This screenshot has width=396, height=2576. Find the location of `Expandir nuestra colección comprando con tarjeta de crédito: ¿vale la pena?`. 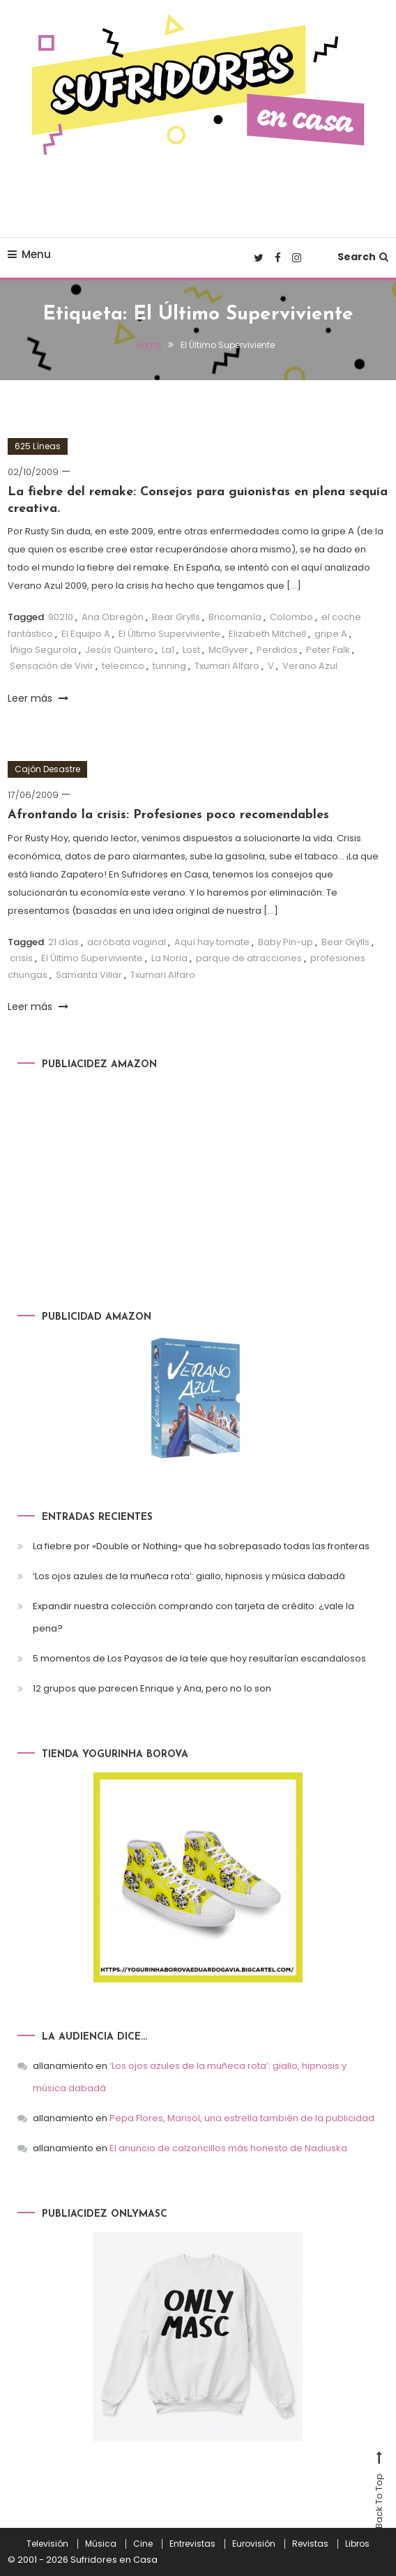

Expandir nuestra colección comprando con tarjeta de crédito: ¿vale la pena? is located at coordinates (193, 1617).